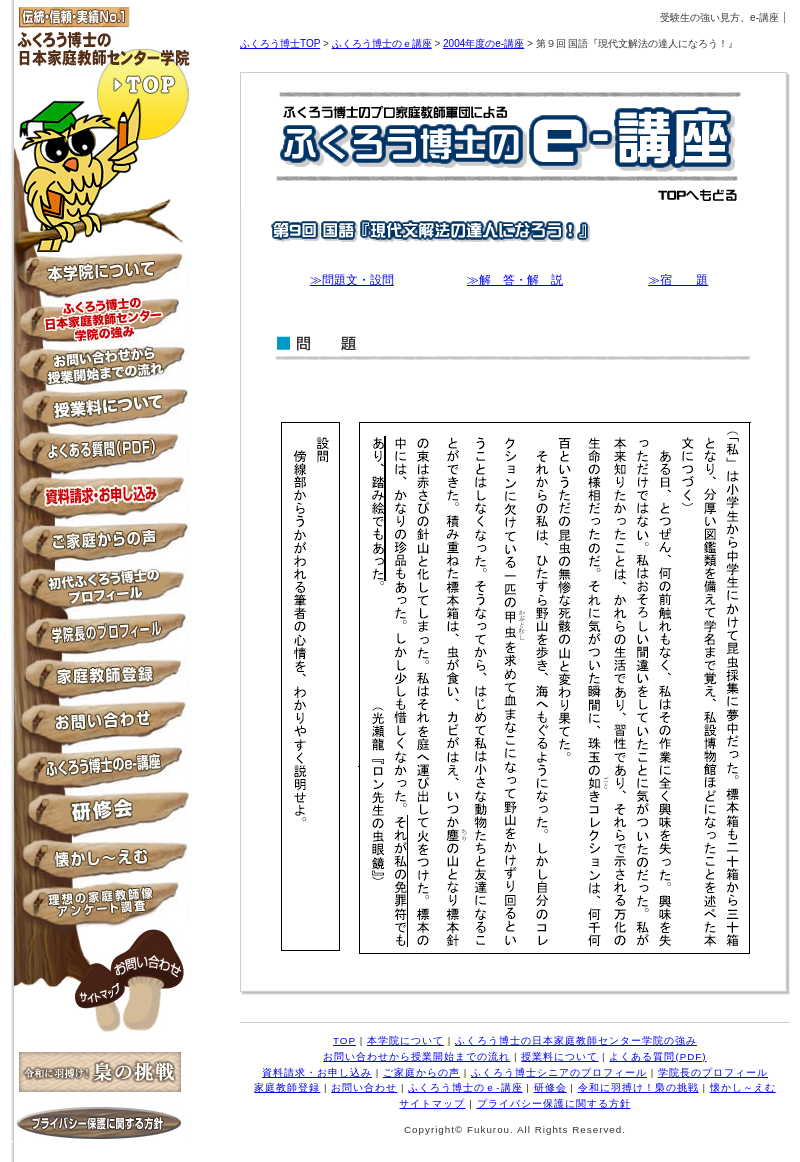 This screenshot has height=1162, width=800. What do you see at coordinates (100, 992) in the screenshot?
I see `サイトマップ` at bounding box center [100, 992].